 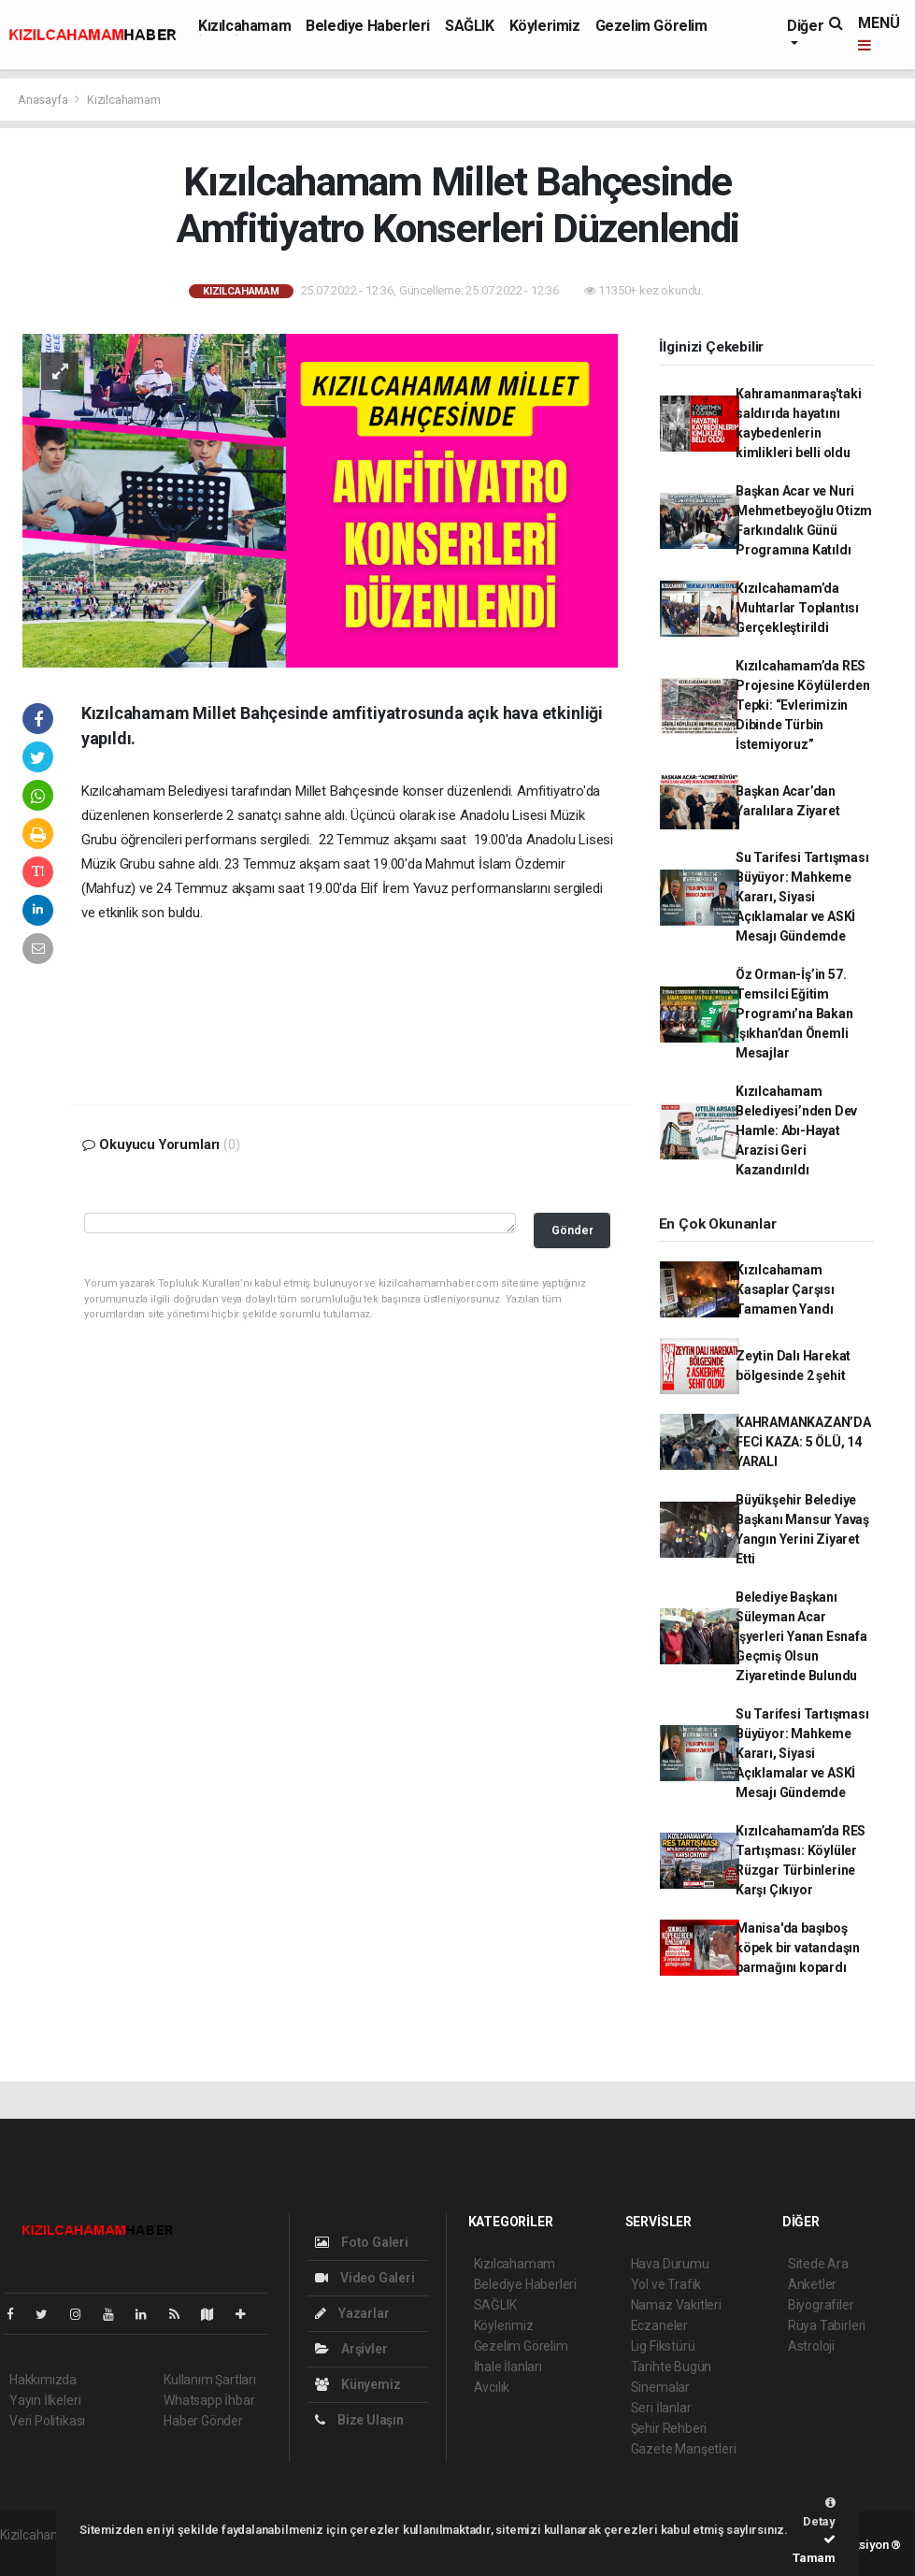 What do you see at coordinates (244, 26) in the screenshot?
I see `Kızılcahamam` at bounding box center [244, 26].